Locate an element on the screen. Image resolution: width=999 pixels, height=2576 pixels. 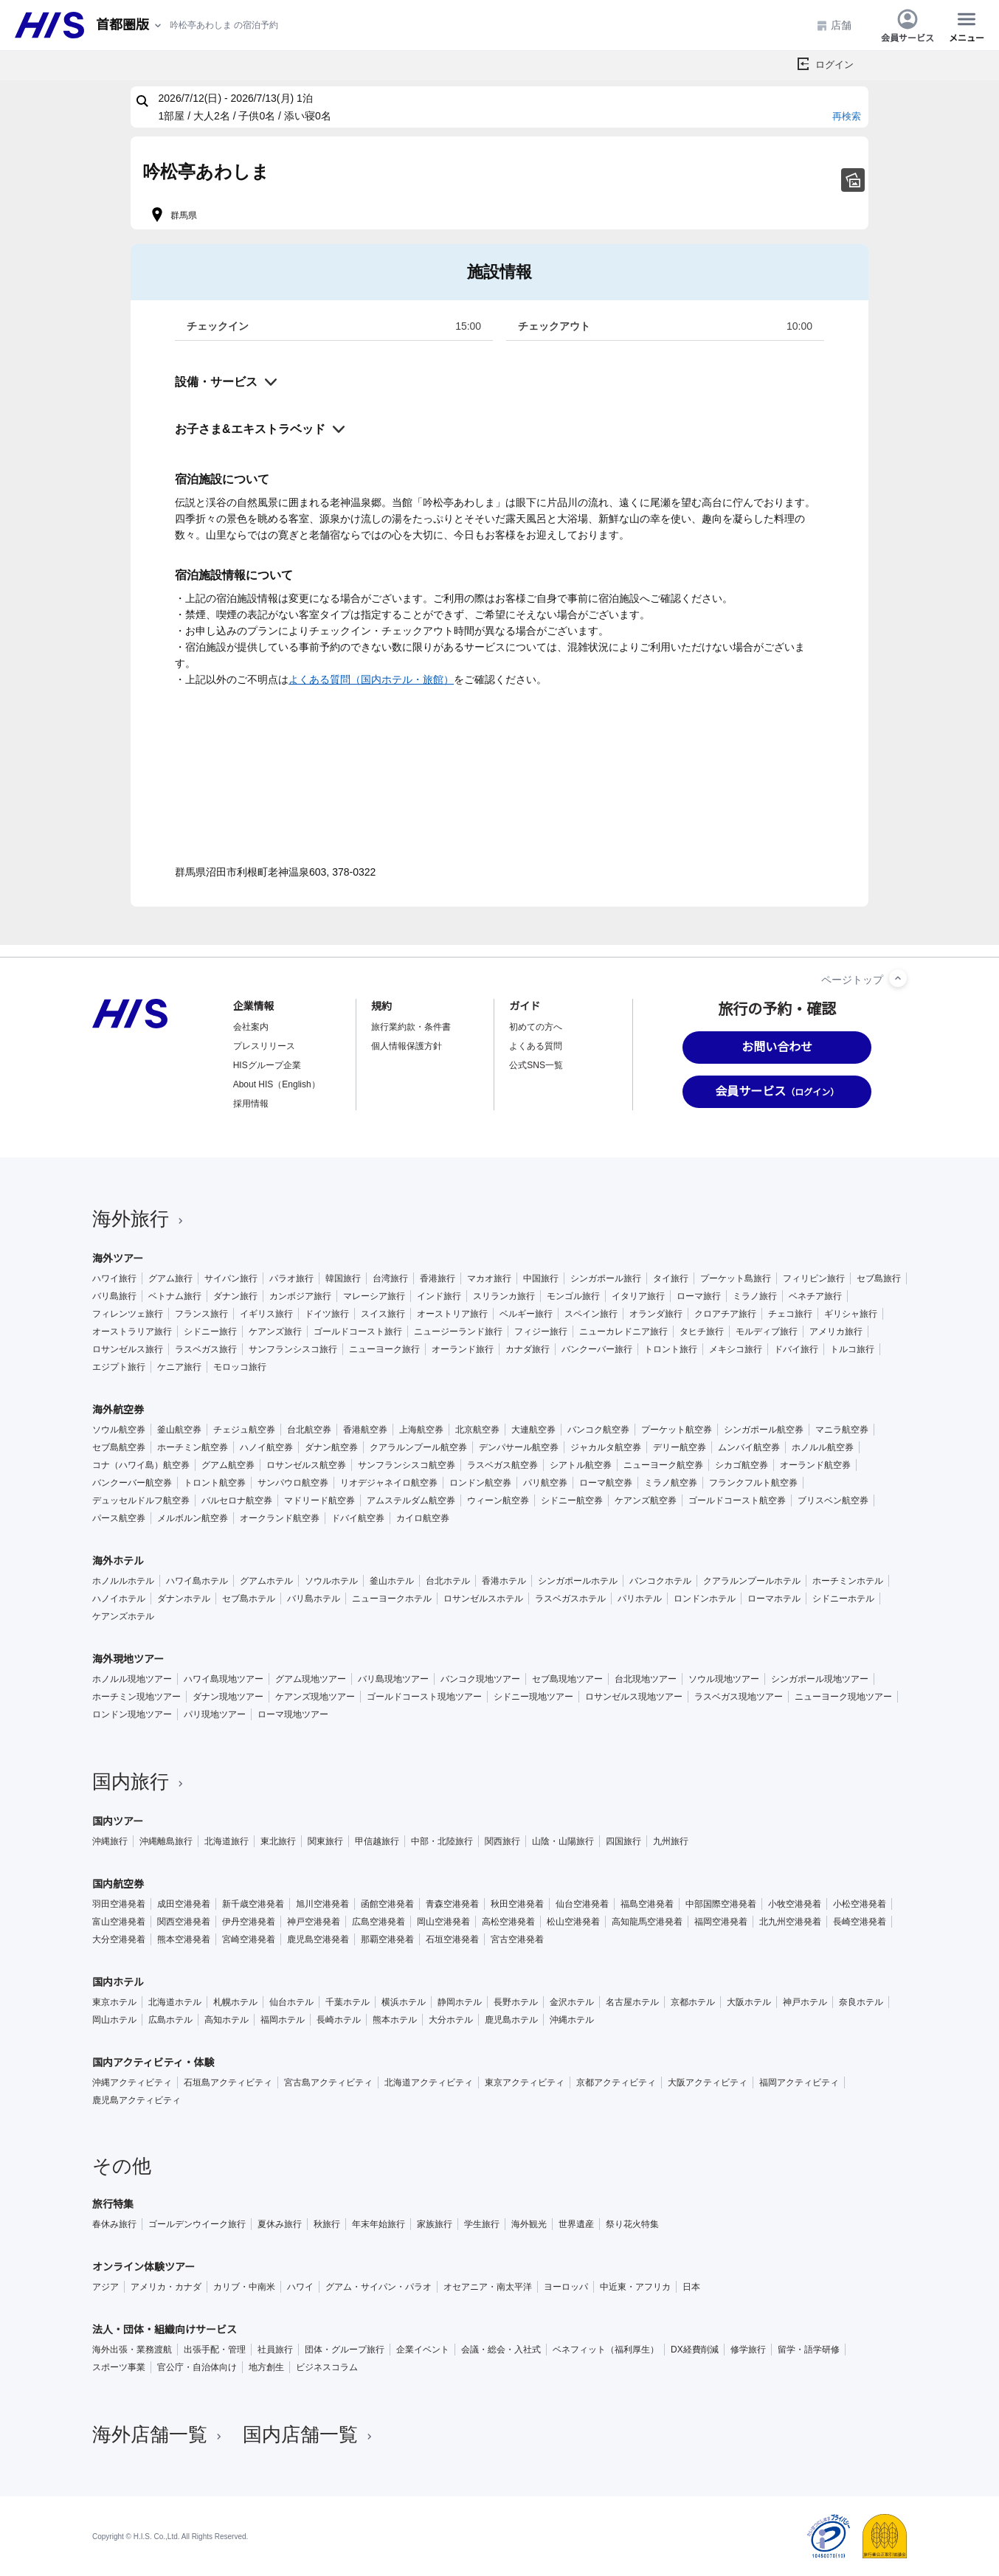
中近東・アフリカ is located at coordinates (635, 2287).